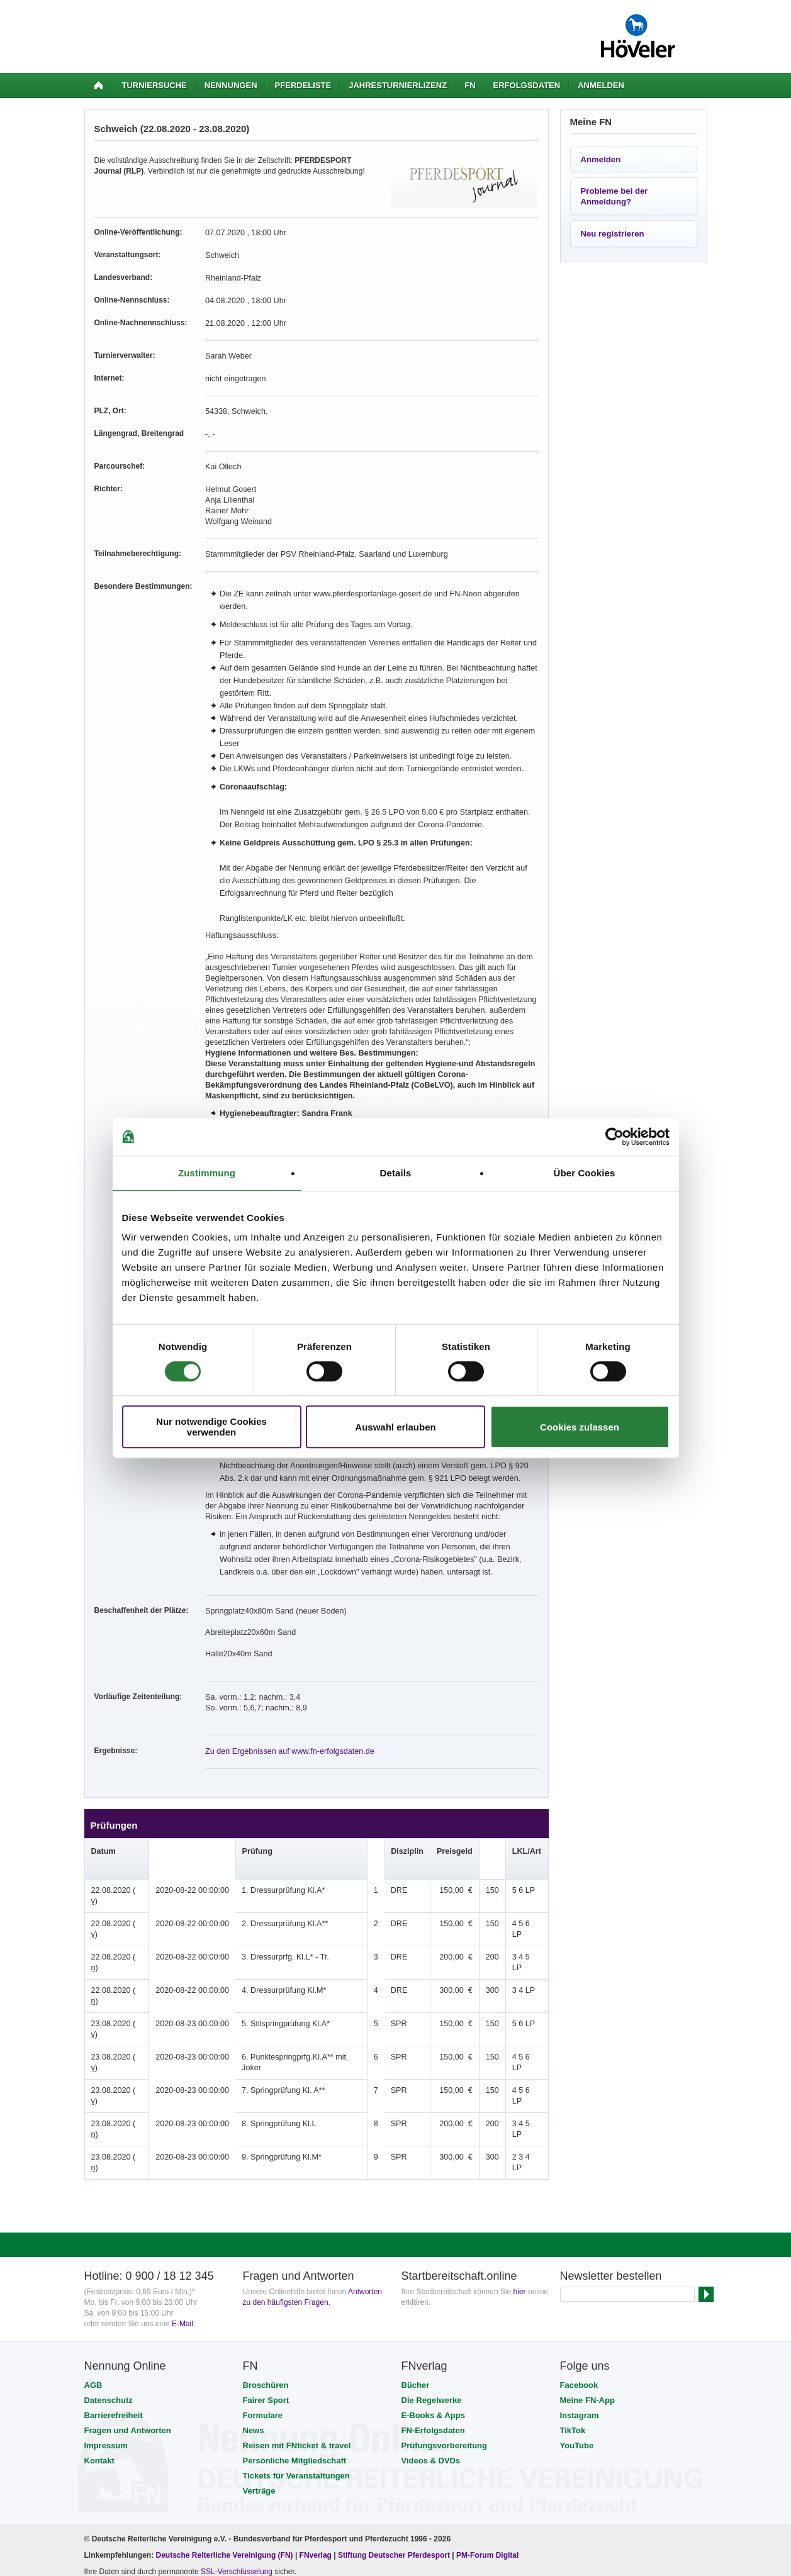 This screenshot has height=2576, width=791. Describe the element at coordinates (211, 1426) in the screenshot. I see `Nur notwendige Cookies verwenden` at that location.